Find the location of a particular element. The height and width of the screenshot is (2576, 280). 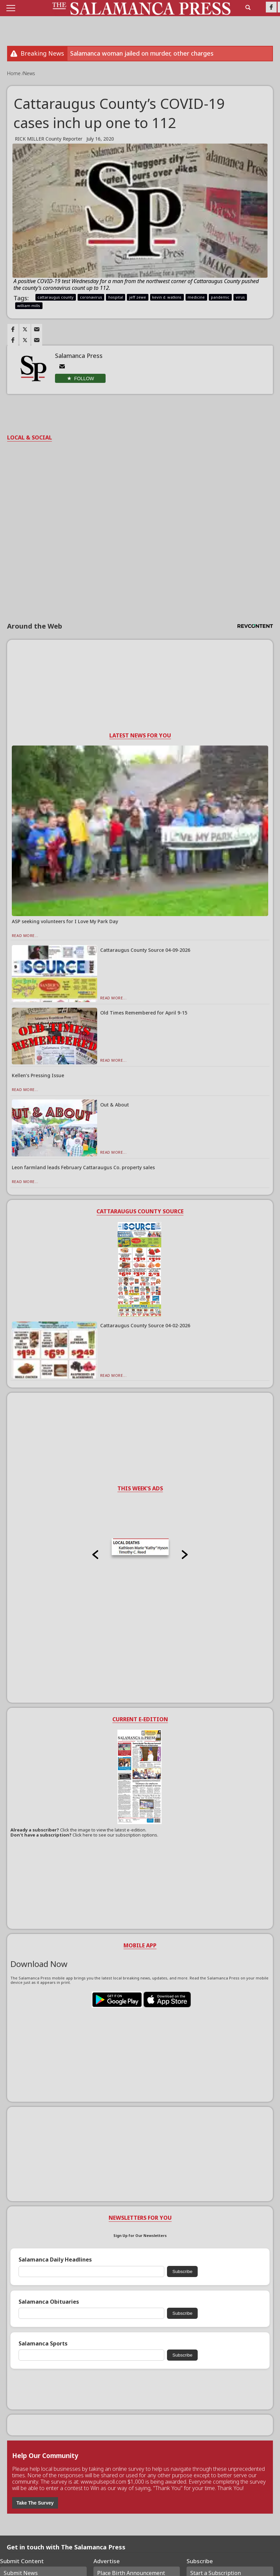

ASP seeking volunteers for I Love My Park Day is located at coordinates (65, 921).